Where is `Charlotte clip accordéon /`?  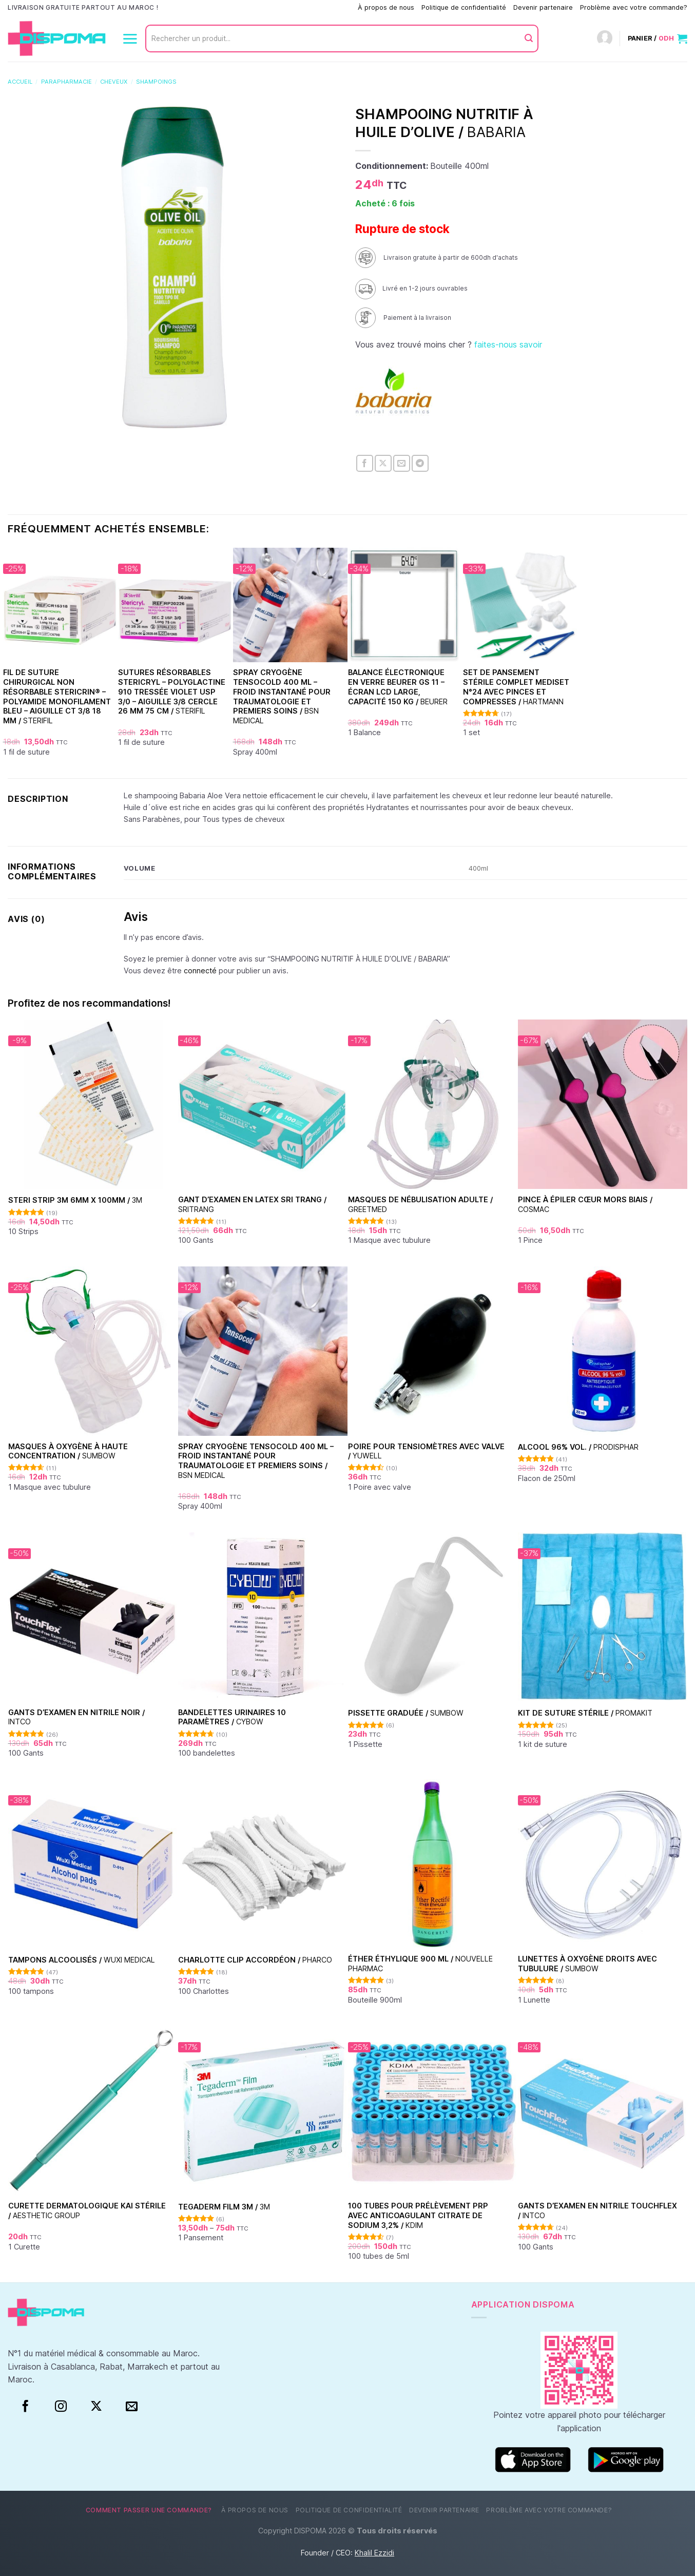 Charlotte clip accordéon / is located at coordinates (255, 1959).